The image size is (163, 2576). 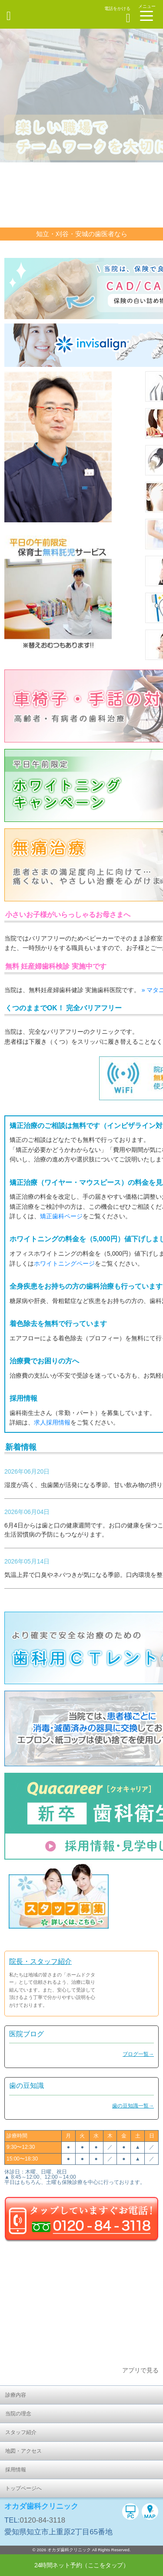 What do you see at coordinates (52, 1422) in the screenshot?
I see `求人採用情報` at bounding box center [52, 1422].